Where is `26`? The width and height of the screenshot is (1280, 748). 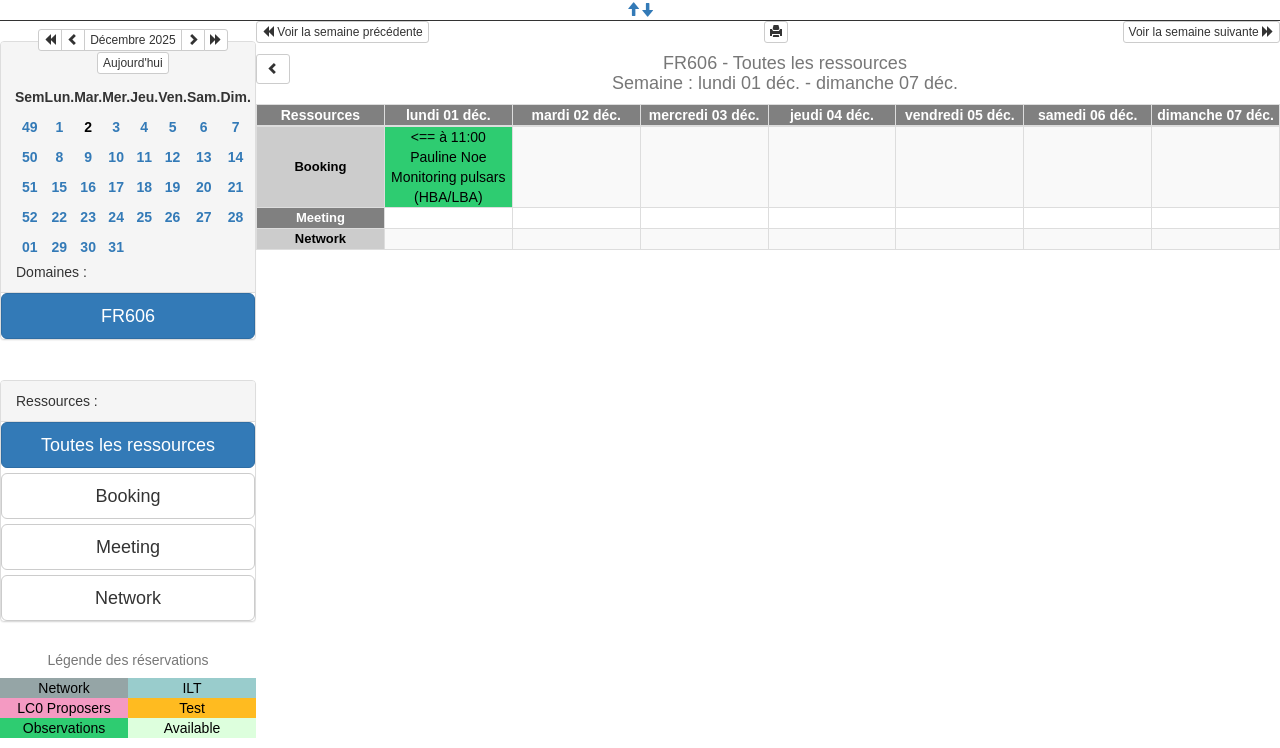
26 is located at coordinates (173, 217).